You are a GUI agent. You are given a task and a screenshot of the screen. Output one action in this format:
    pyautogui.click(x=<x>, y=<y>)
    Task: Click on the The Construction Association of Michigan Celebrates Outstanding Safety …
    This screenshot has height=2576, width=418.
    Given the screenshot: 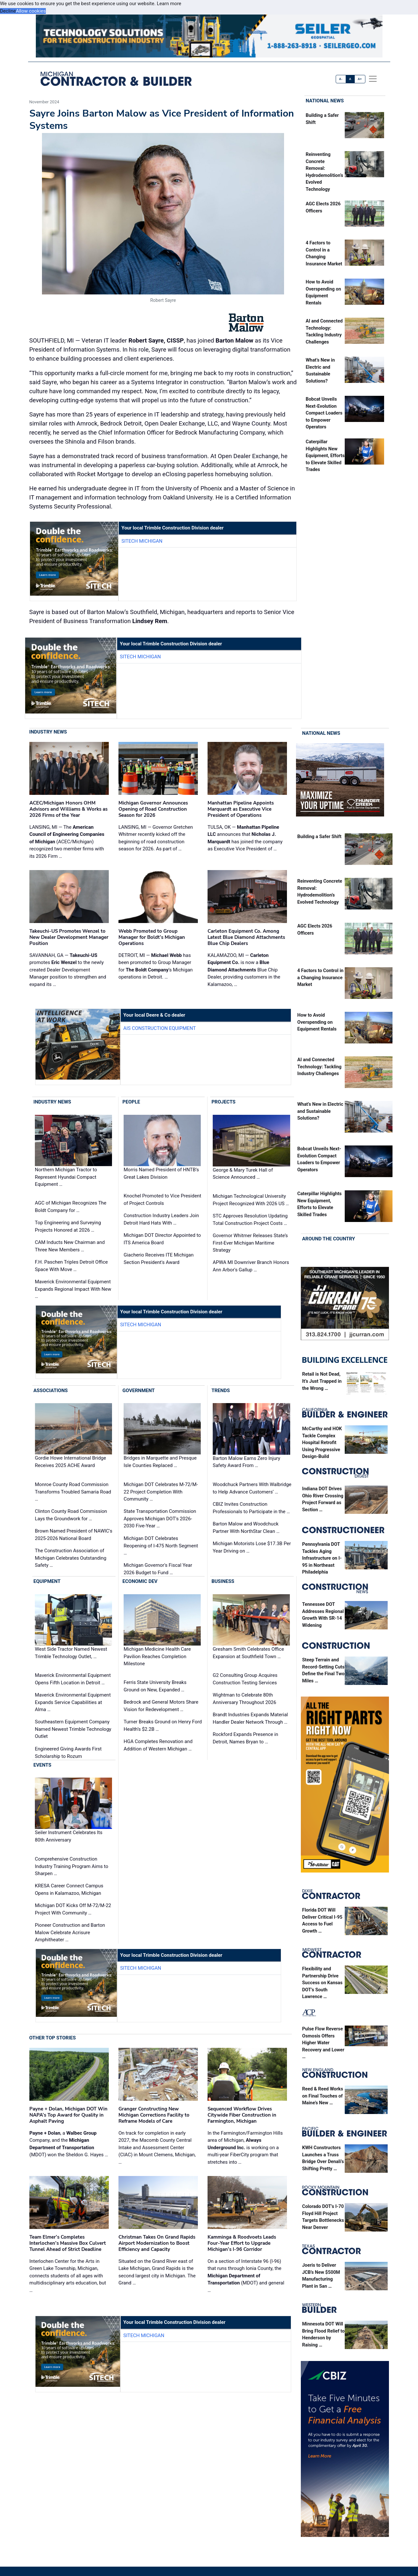 What is the action you would take?
    pyautogui.click(x=71, y=1558)
    